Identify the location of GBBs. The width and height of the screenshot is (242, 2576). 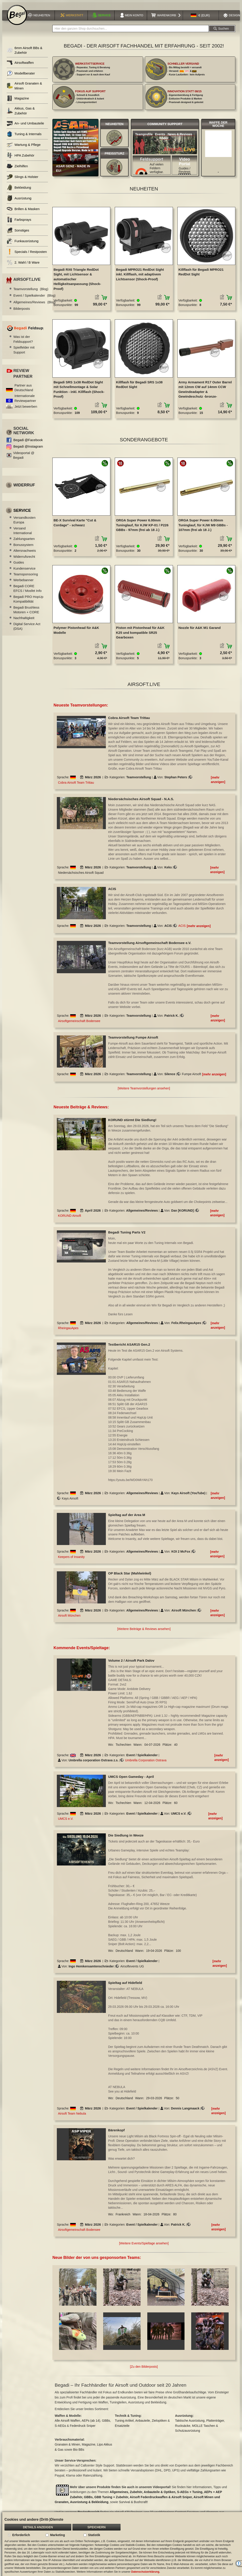
(106, 2426).